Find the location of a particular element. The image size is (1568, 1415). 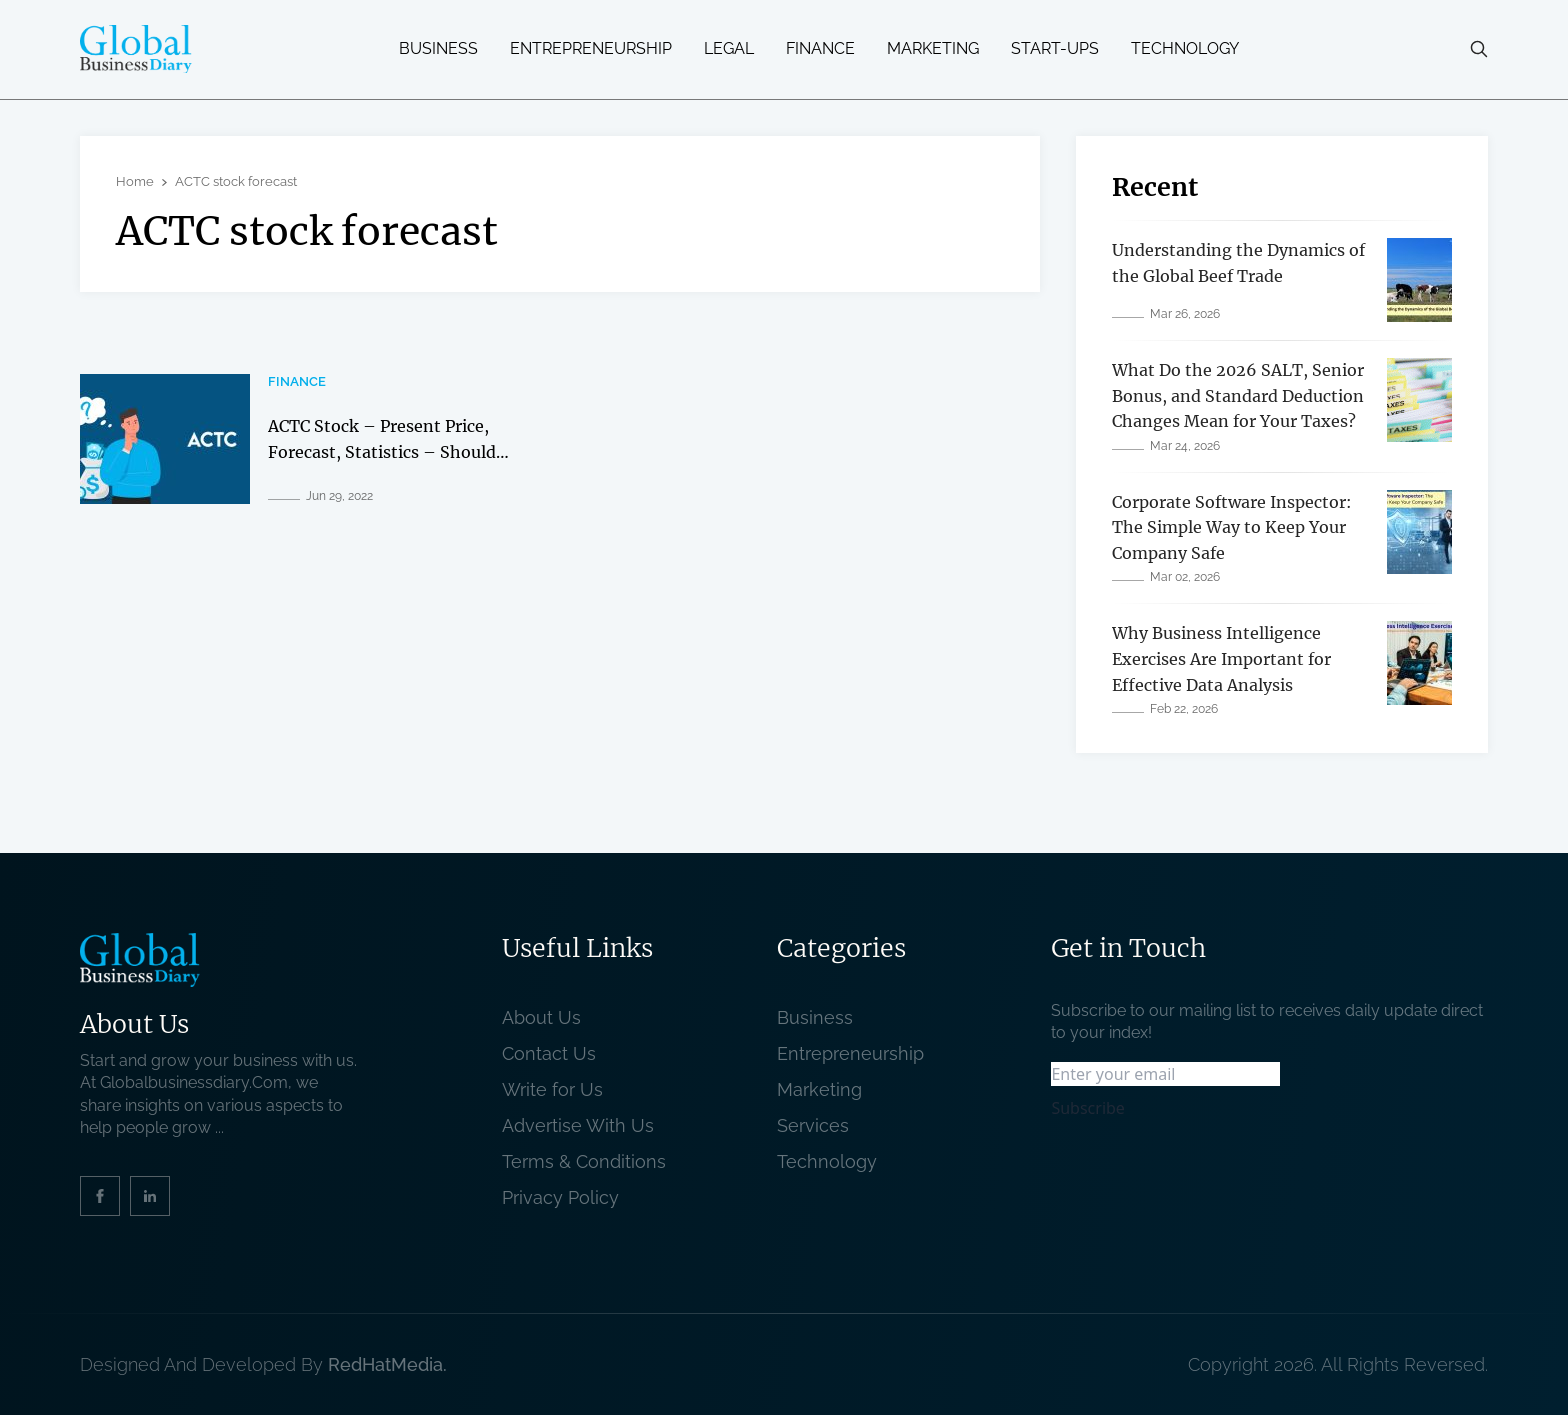

Legal is located at coordinates (729, 49).